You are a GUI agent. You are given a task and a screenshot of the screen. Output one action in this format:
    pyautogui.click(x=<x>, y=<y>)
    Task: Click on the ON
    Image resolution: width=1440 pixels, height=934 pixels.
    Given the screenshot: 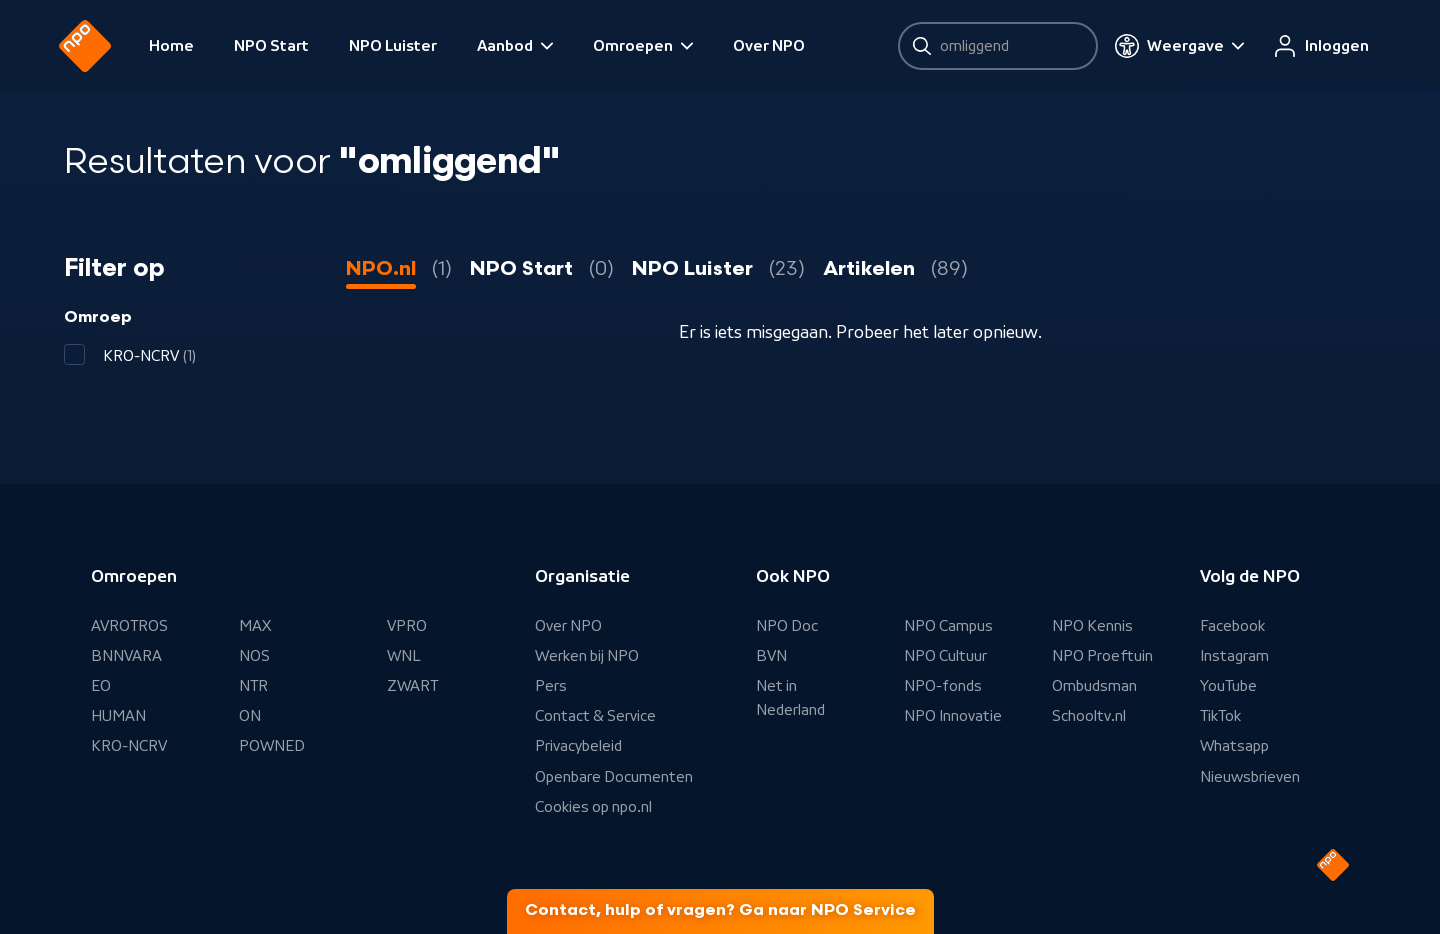 What is the action you would take?
    pyautogui.click(x=250, y=716)
    